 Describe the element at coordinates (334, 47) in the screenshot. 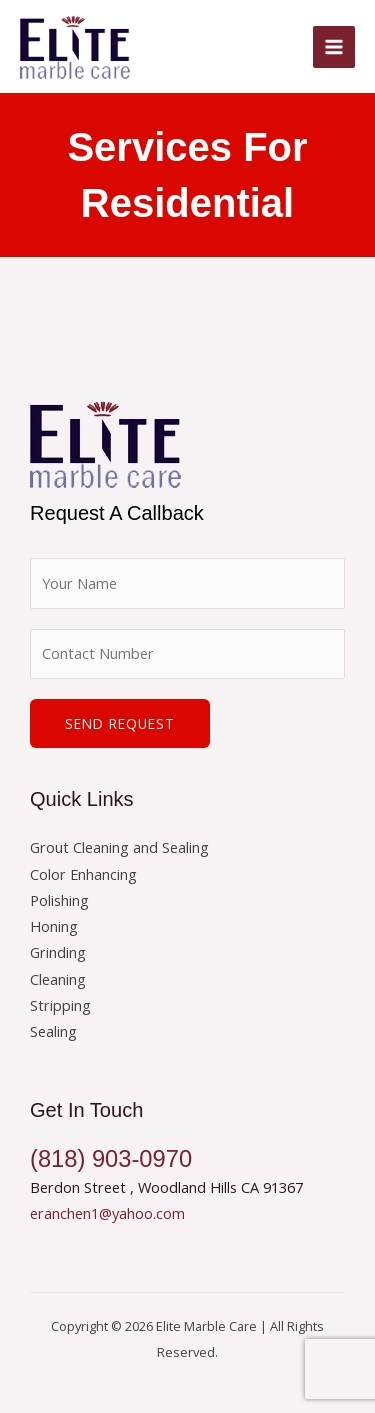

I see `[Main menu toggle]` at that location.